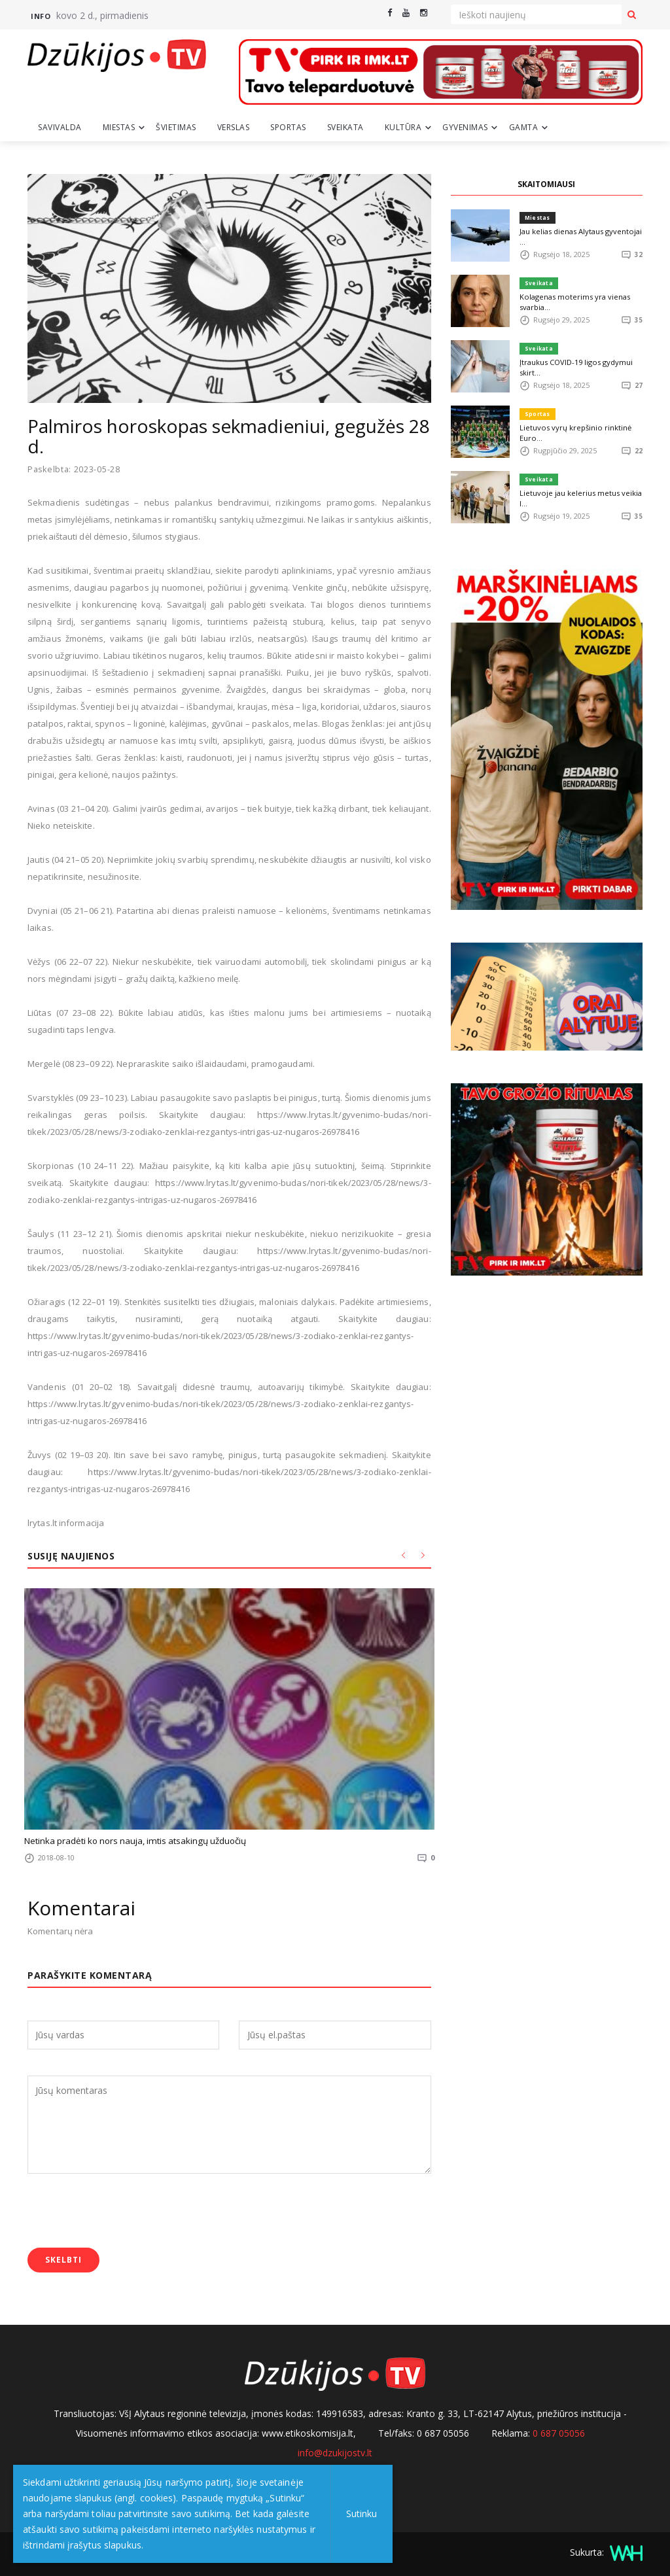 Image resolution: width=670 pixels, height=2576 pixels. What do you see at coordinates (75, 469) in the screenshot?
I see `Paskelbta: 2023-05-28` at bounding box center [75, 469].